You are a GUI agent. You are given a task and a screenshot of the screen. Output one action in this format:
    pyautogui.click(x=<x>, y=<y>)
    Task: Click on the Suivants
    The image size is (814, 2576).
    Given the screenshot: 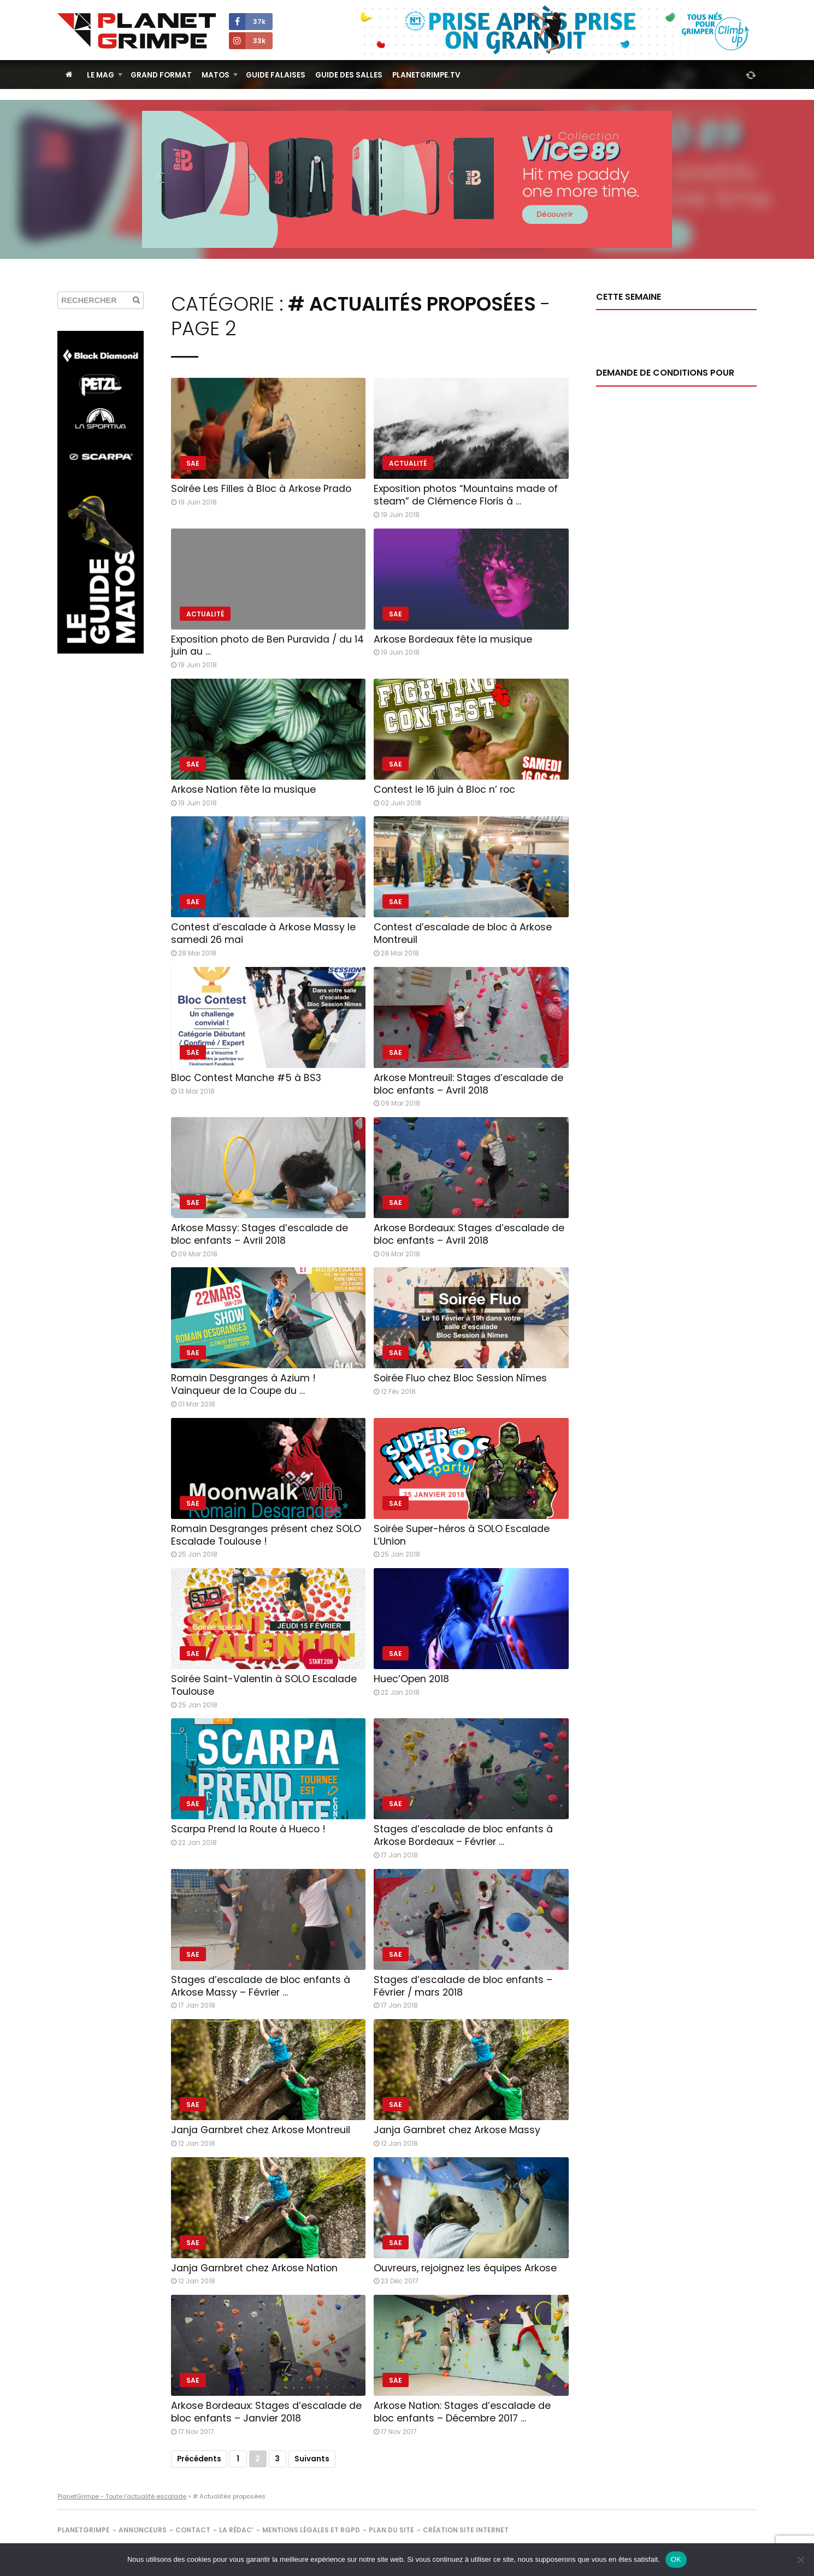 What is the action you would take?
    pyautogui.click(x=311, y=2459)
    